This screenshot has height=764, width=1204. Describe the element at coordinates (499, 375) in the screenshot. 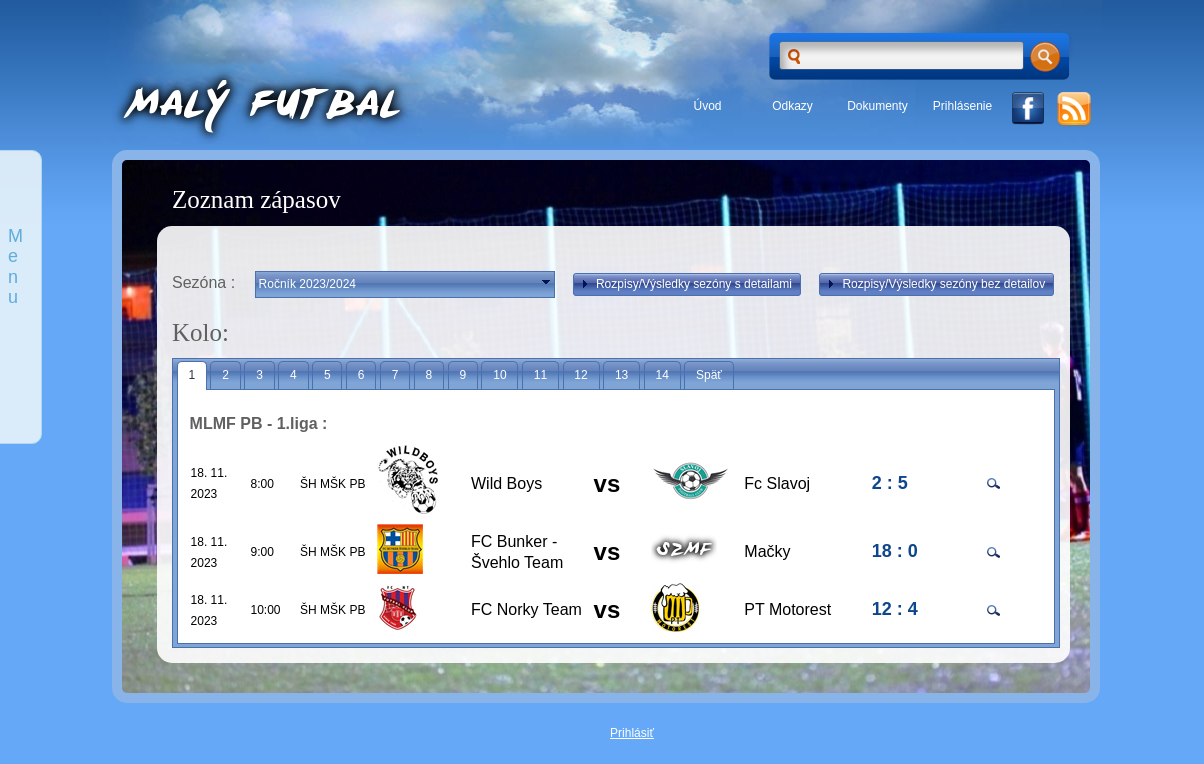

I see `10` at that location.